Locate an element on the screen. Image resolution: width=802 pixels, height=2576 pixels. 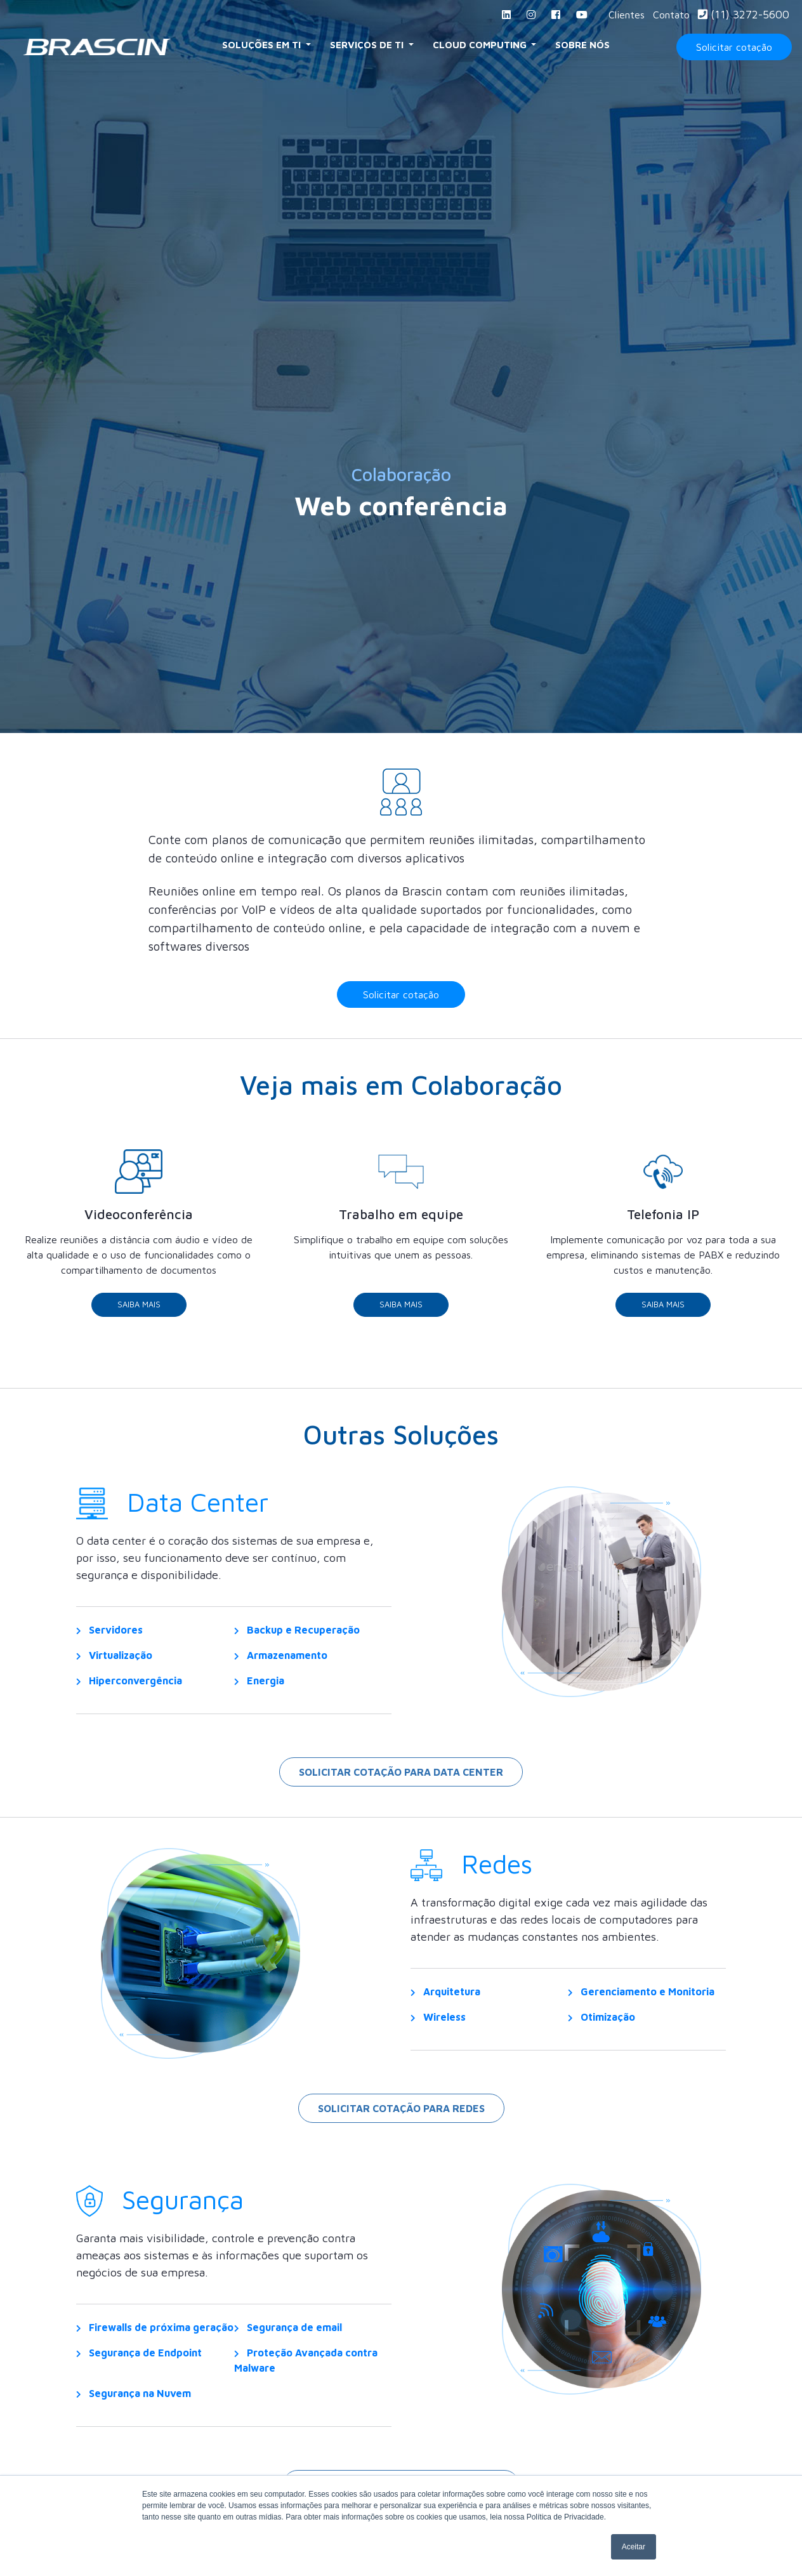
Firewalls de próxima geração is located at coordinates (154, 2337).